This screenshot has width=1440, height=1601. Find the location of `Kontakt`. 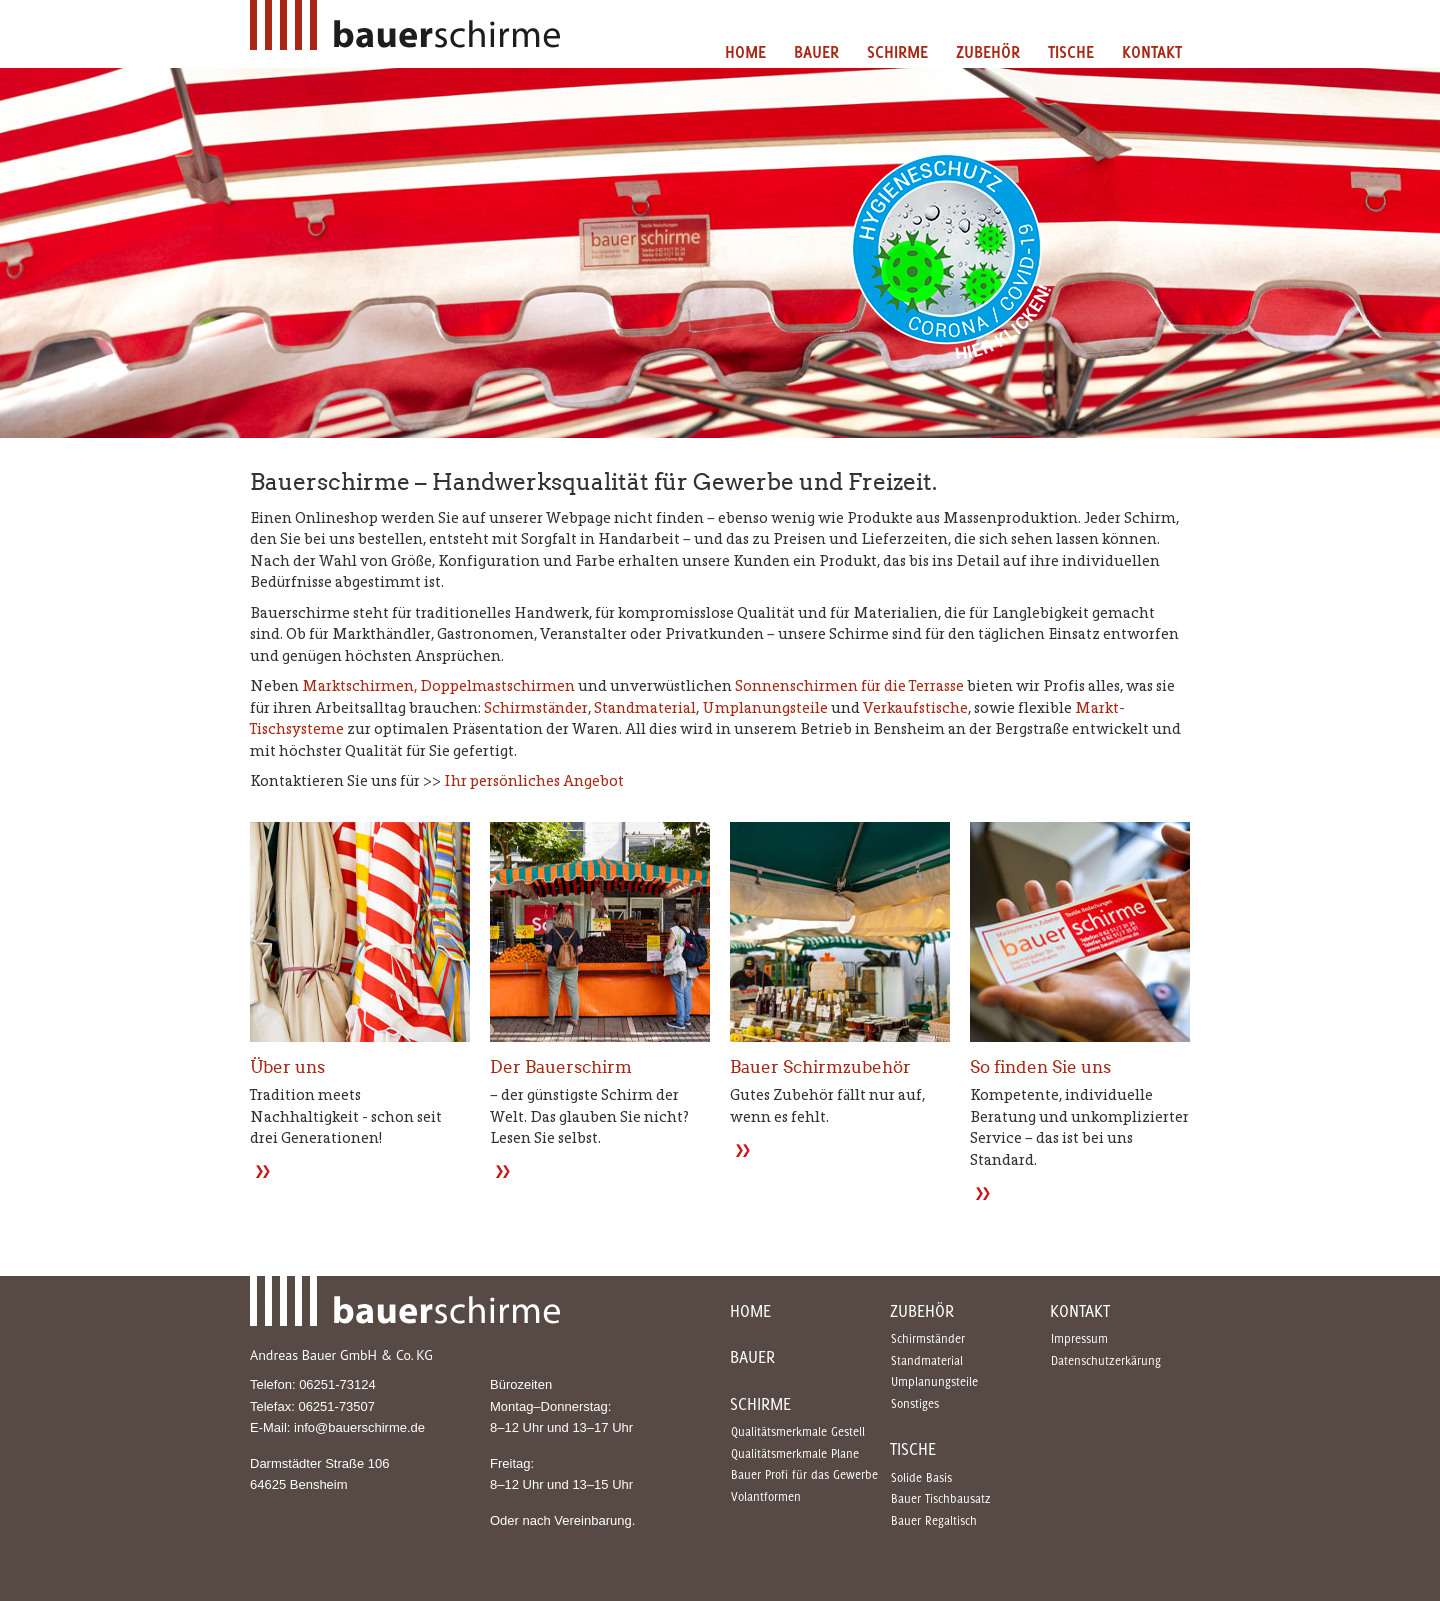

Kontakt is located at coordinates (1152, 52).